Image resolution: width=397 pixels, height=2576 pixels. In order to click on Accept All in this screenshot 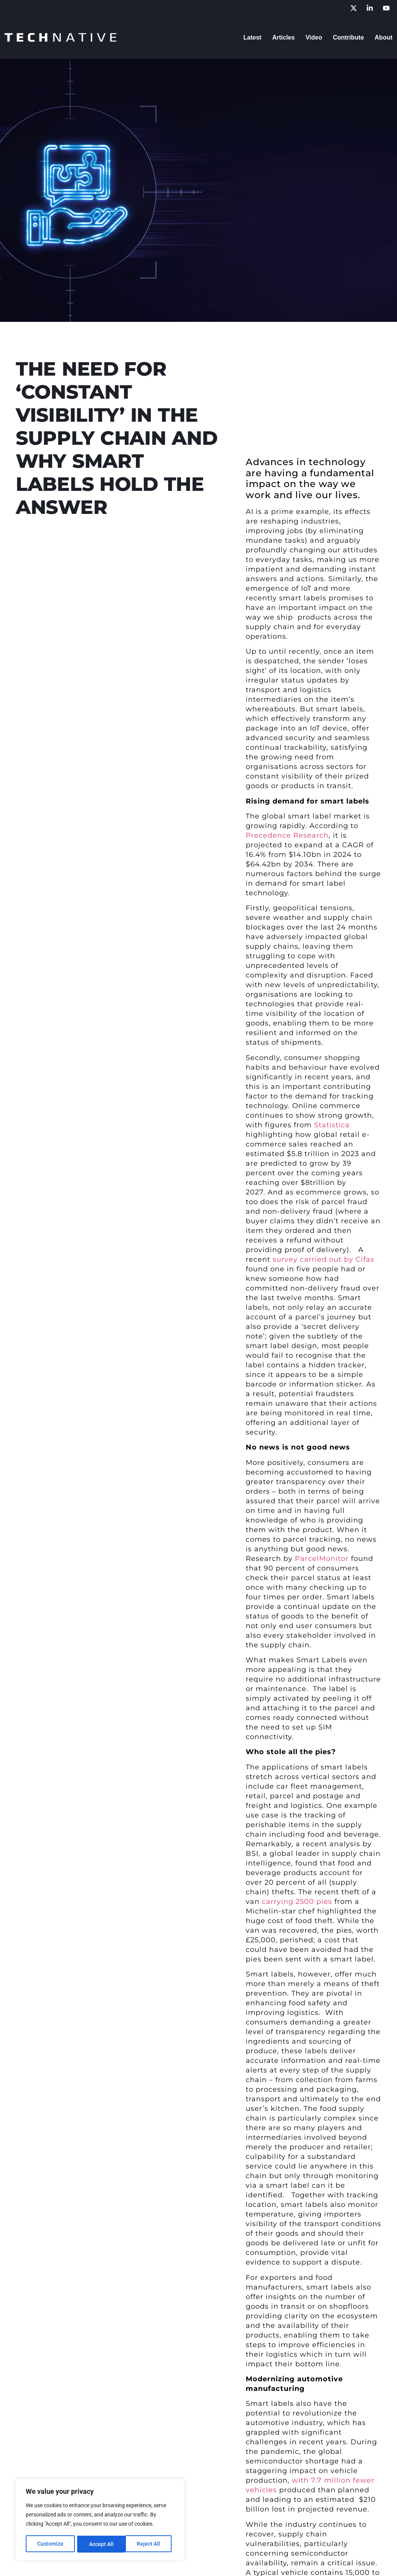, I will do `click(150, 2544)`.